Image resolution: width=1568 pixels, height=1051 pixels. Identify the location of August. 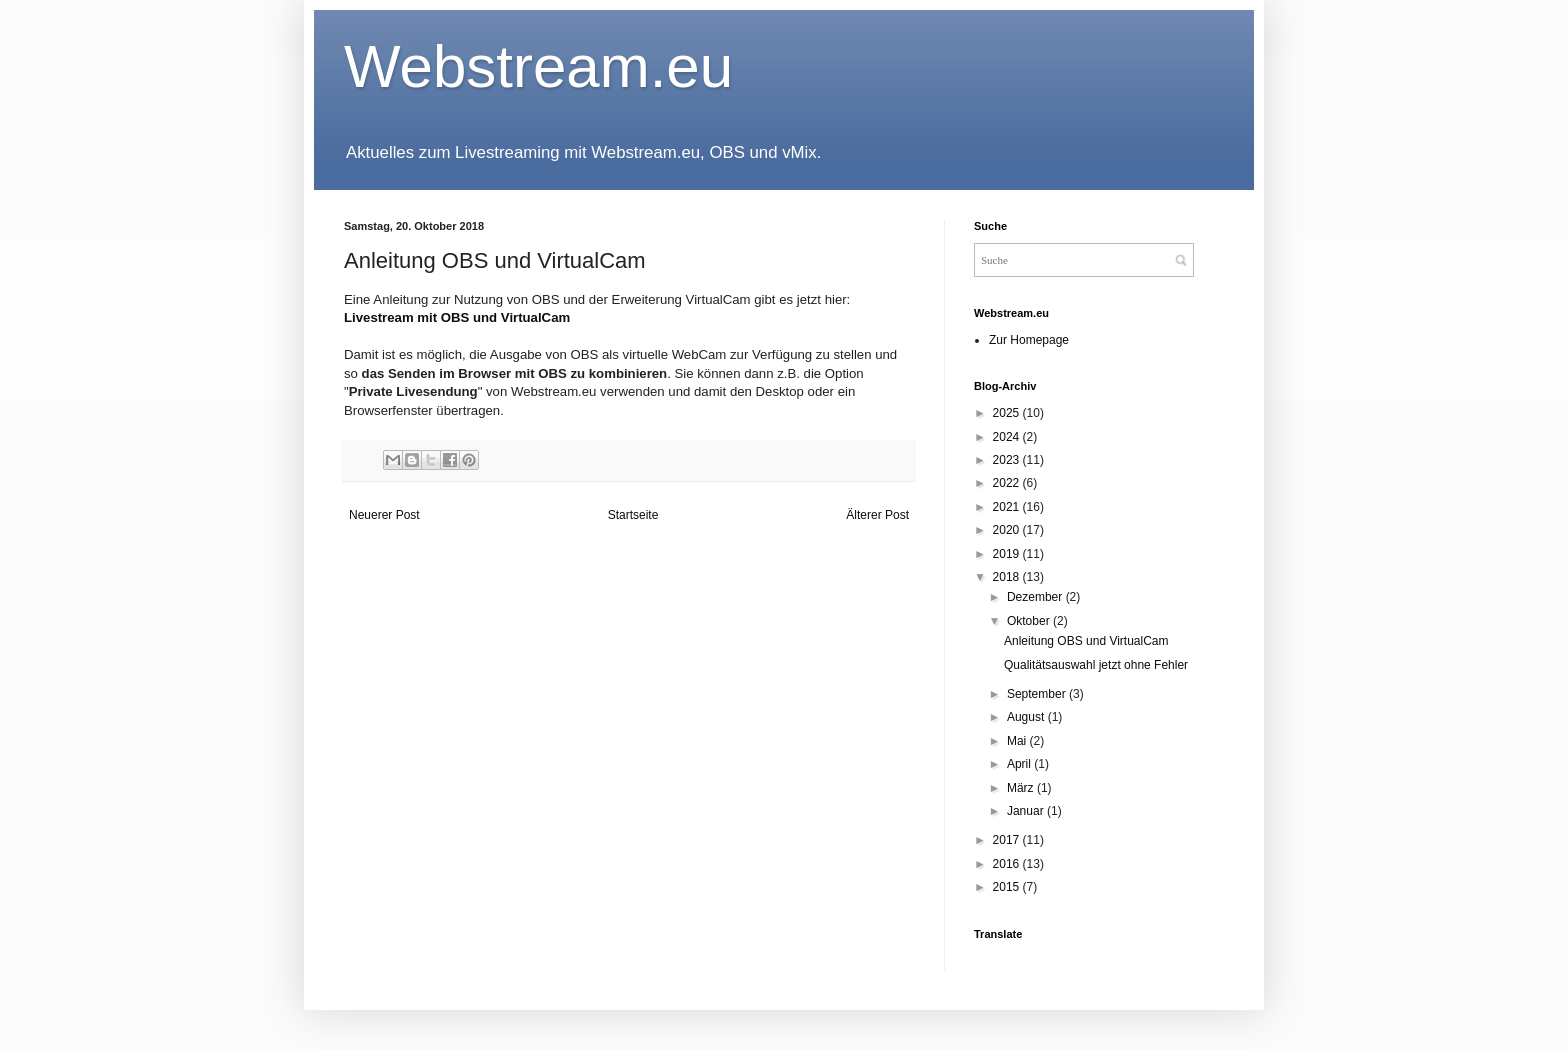
(1027, 717).